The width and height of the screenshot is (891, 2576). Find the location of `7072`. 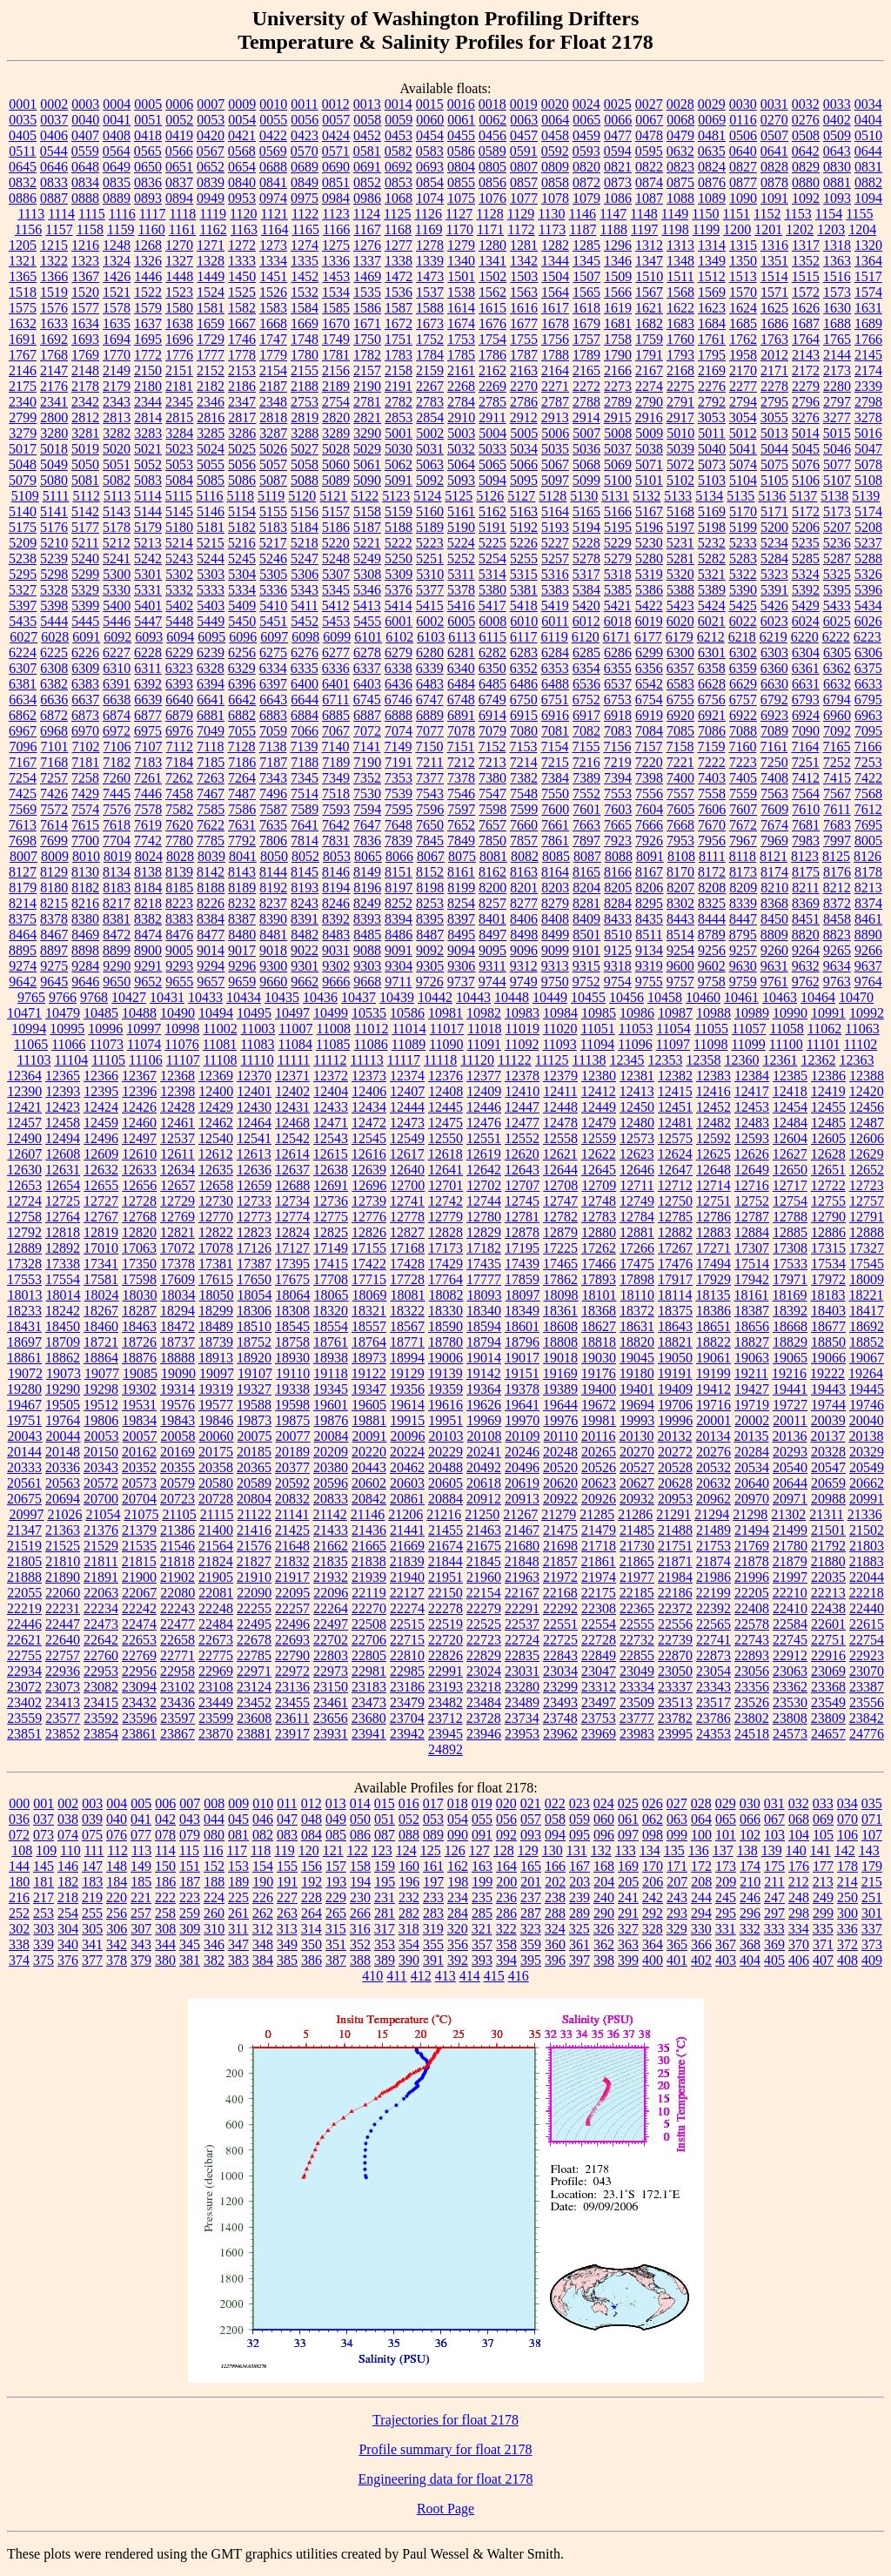

7072 is located at coordinates (367, 730).